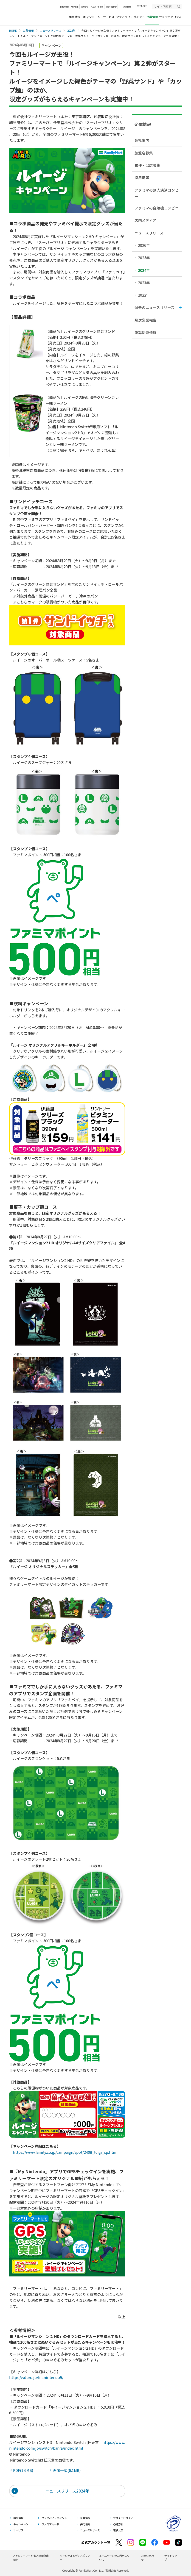 Image resolution: width=191 pixels, height=2576 pixels. Describe the element at coordinates (95, 2542) in the screenshot. I see `公式アカウント一覧` at that location.